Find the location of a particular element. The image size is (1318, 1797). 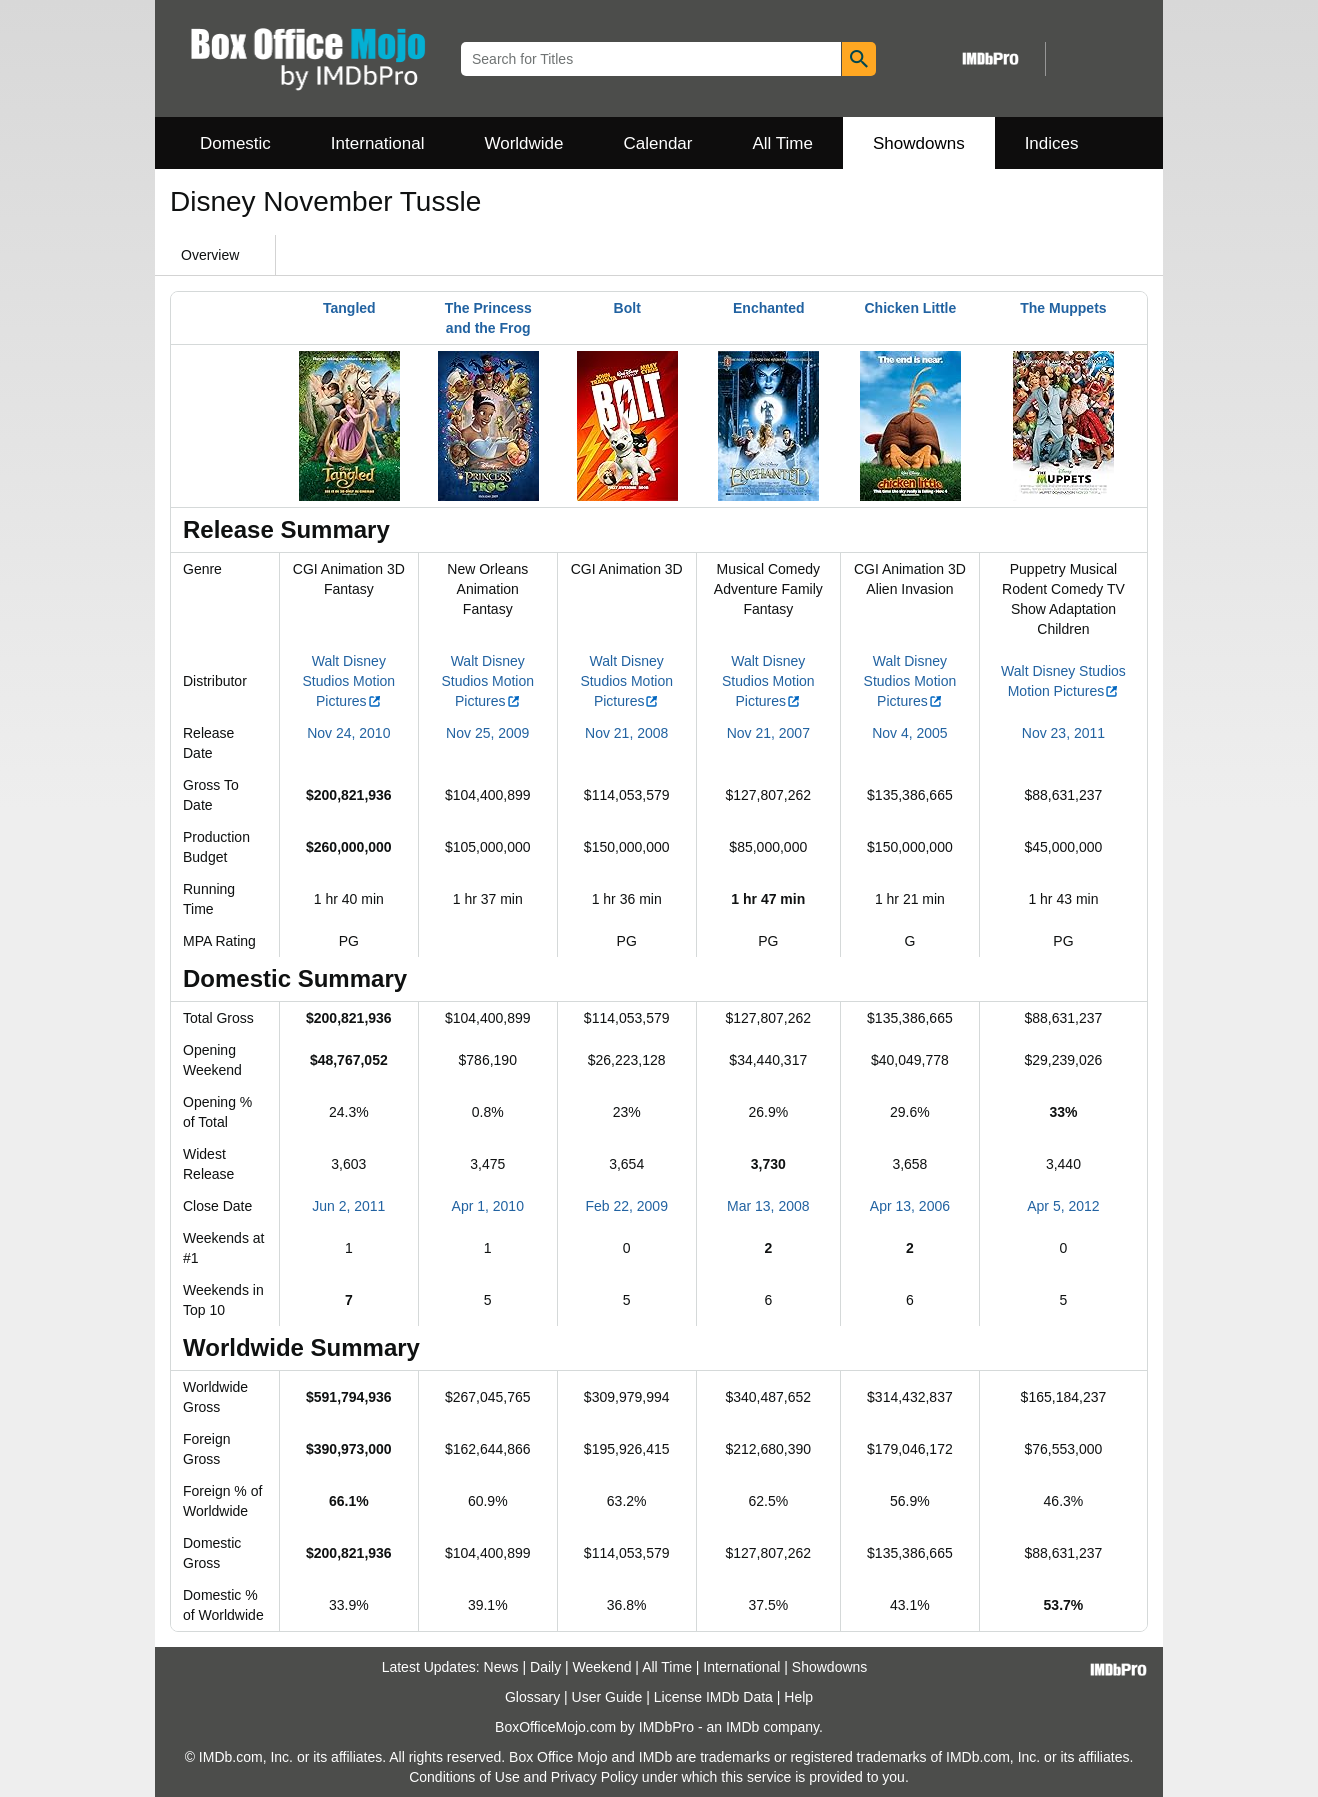

Nov 25, 2009 is located at coordinates (487, 733).